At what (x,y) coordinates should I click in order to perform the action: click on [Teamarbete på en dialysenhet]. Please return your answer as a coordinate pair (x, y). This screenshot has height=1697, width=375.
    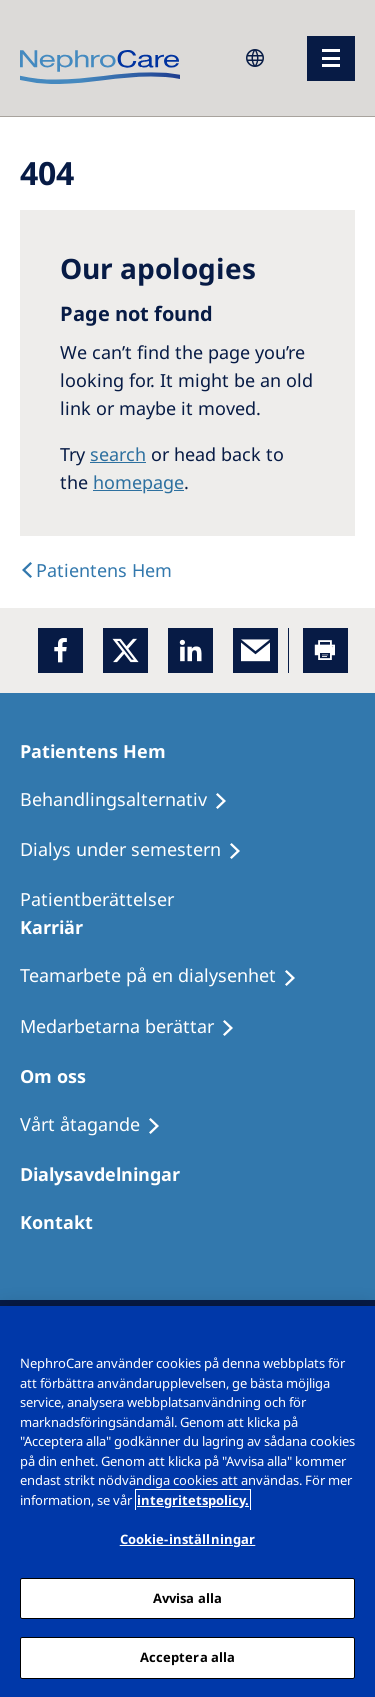
    Looking at the image, I should click on (167, 976).